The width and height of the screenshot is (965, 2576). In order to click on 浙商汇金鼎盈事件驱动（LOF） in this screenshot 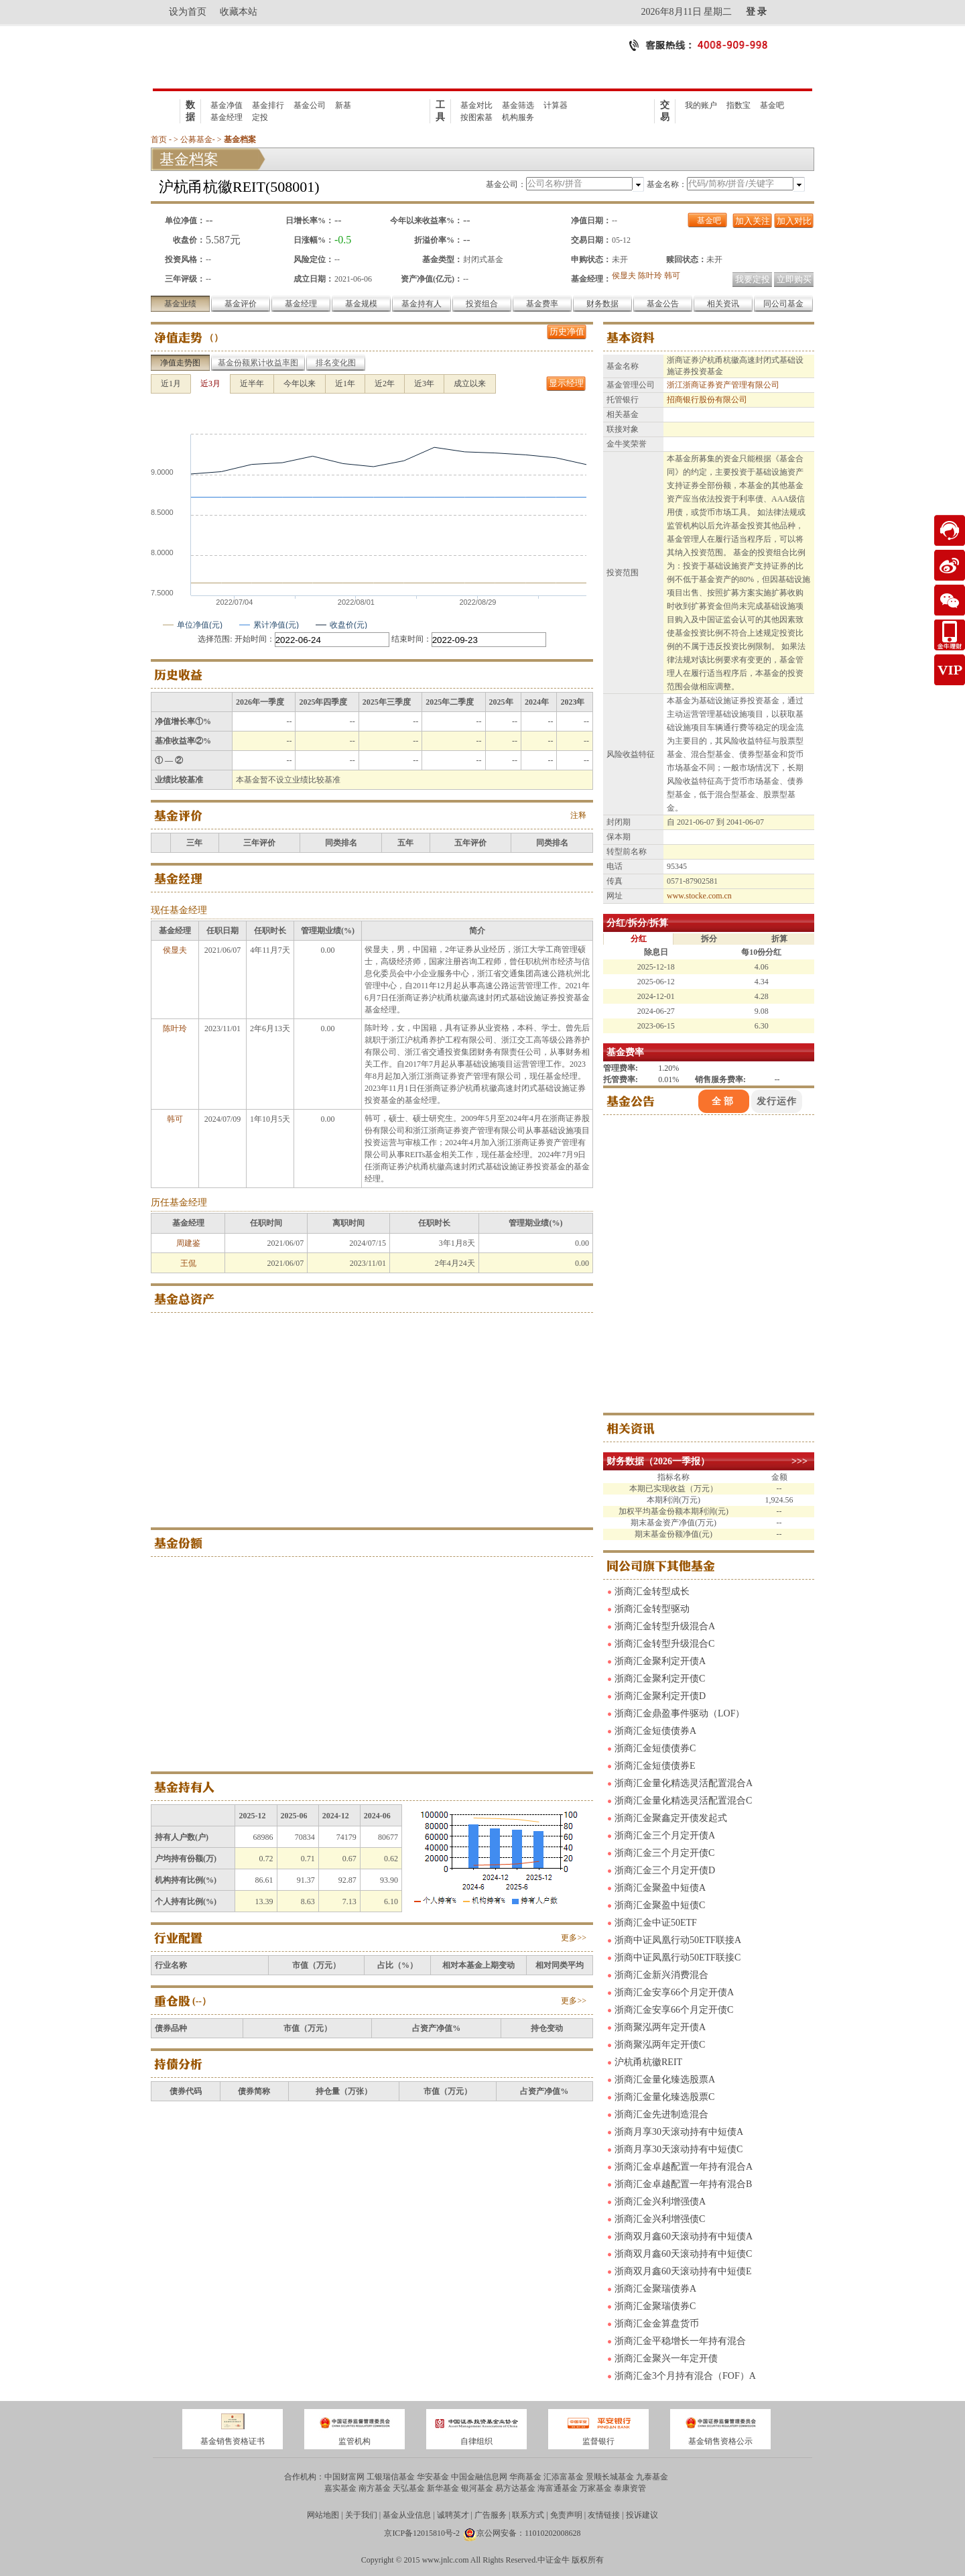, I will do `click(680, 1713)`.